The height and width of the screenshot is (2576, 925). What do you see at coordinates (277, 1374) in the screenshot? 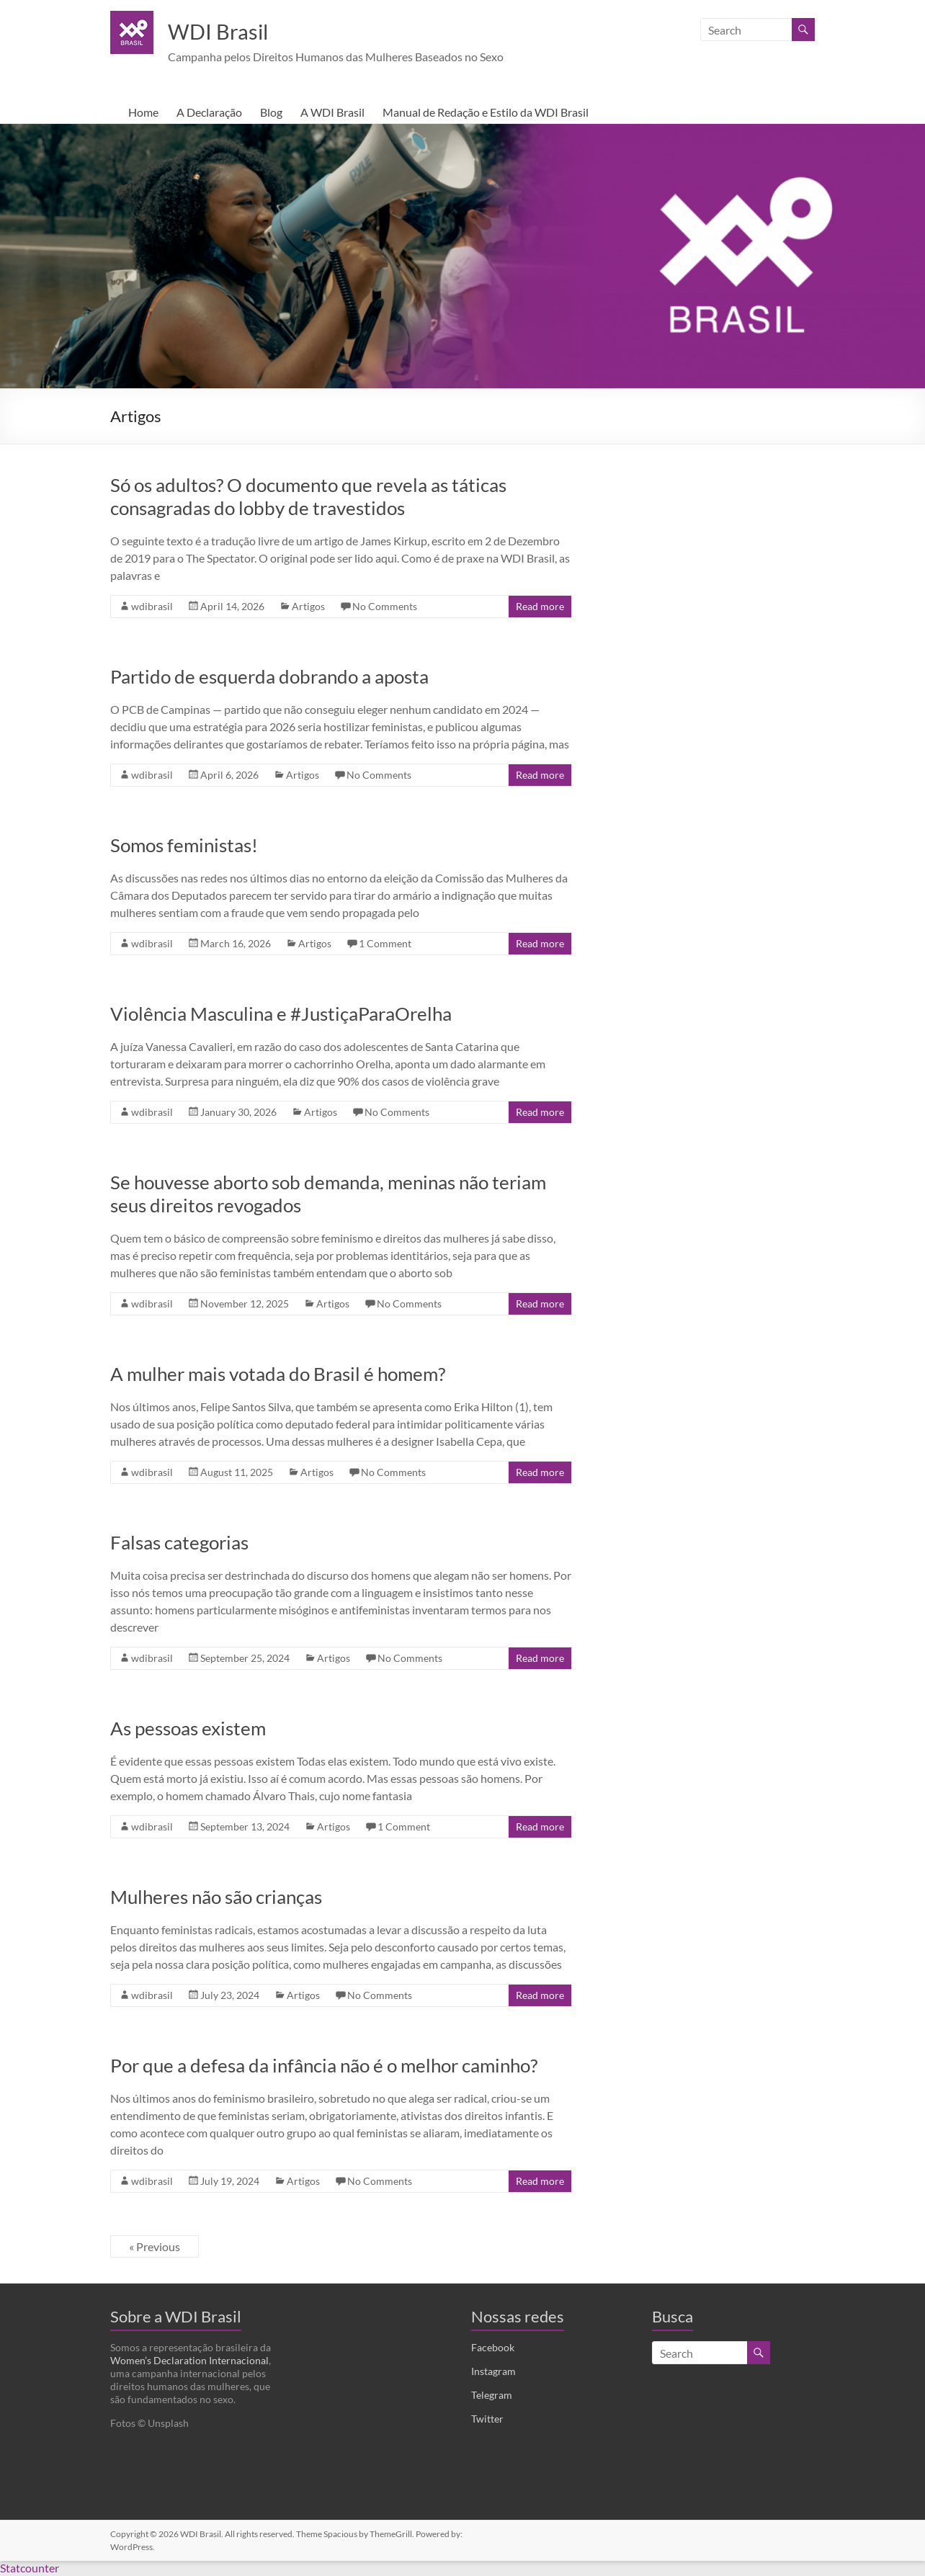
I see `A mulher mais votada do Brasil é homem?` at bounding box center [277, 1374].